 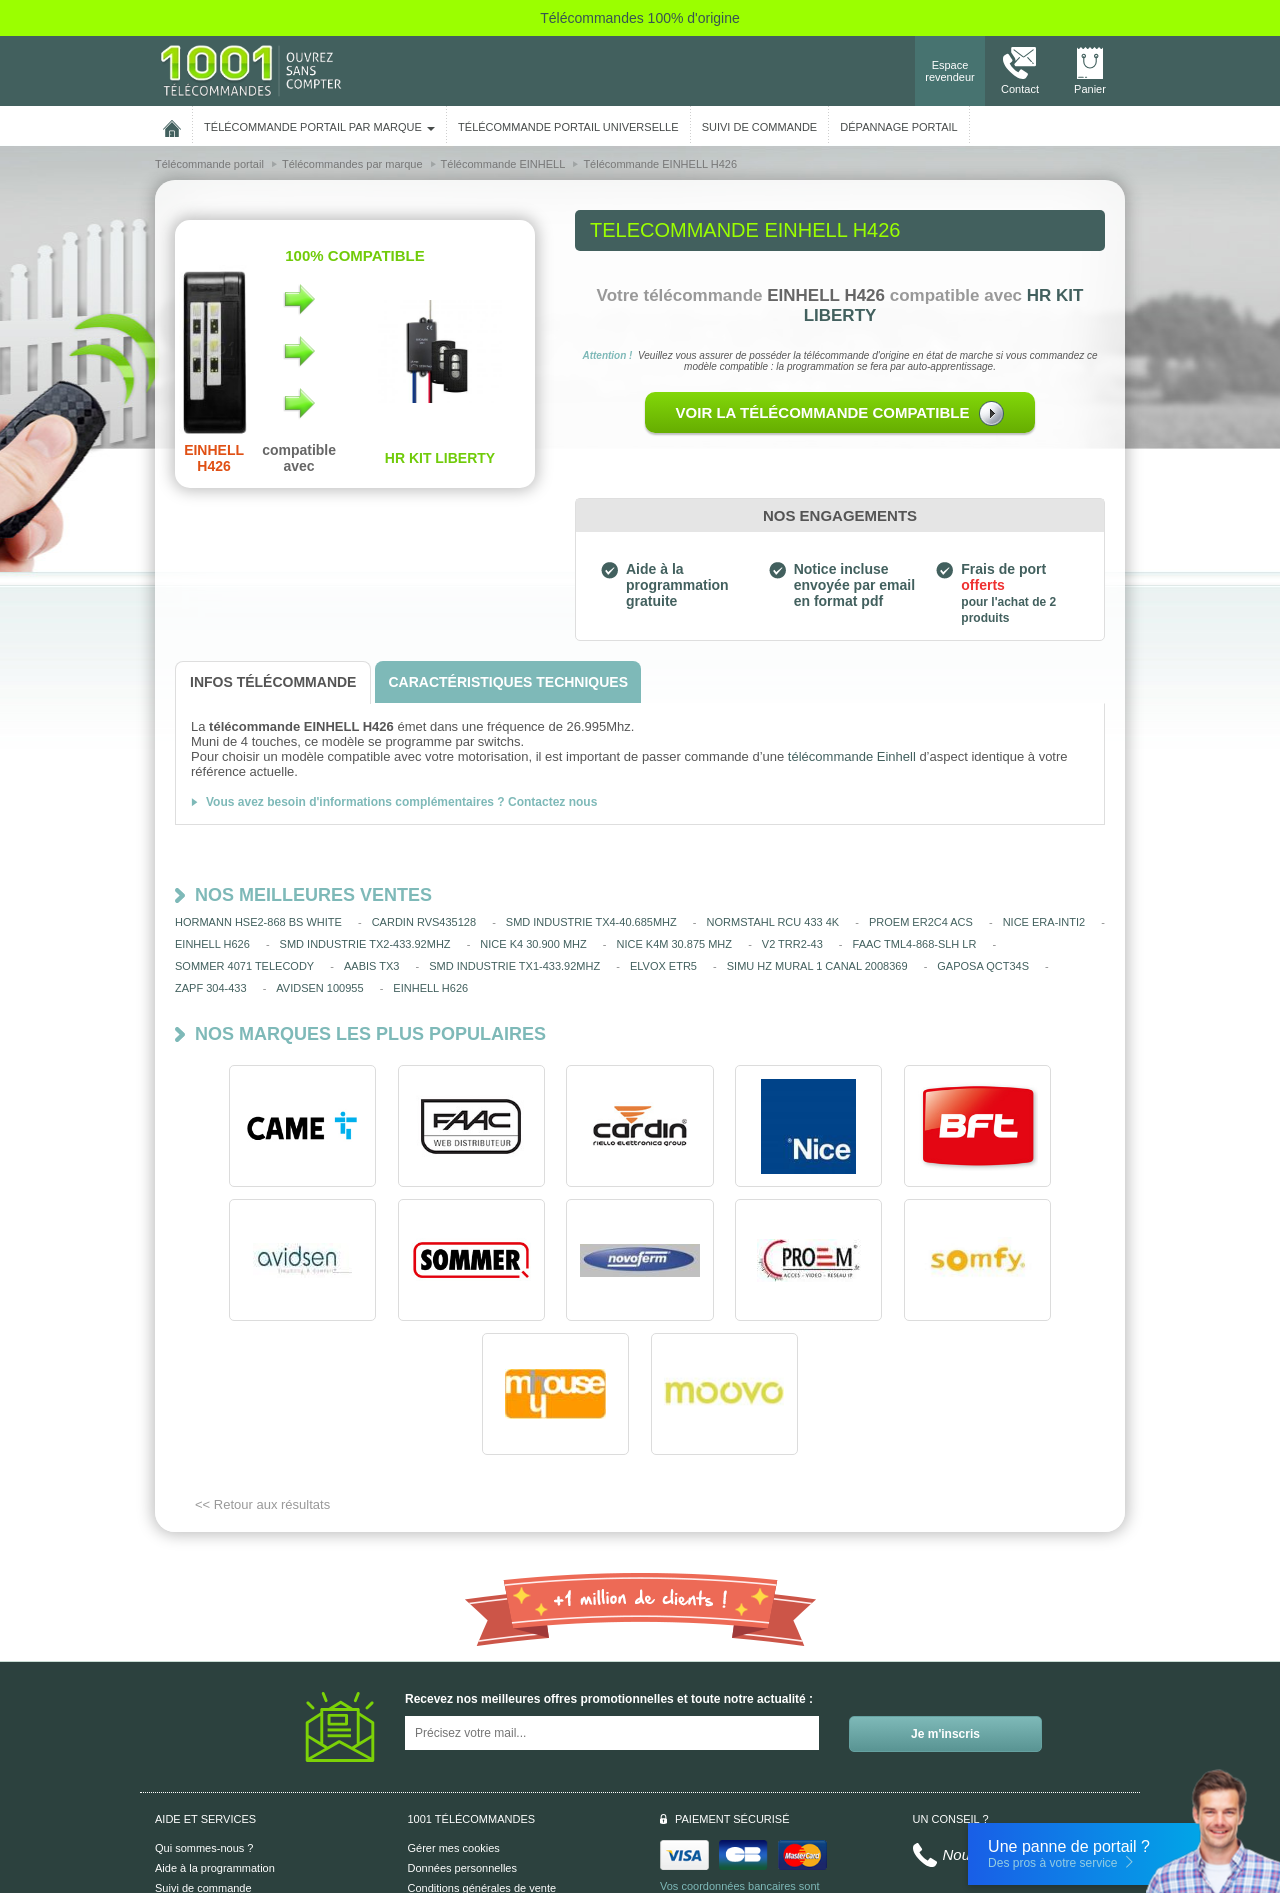 What do you see at coordinates (401, 802) in the screenshot?
I see `Vous avez besoin d'informations complémentaires ? Contactez nous` at bounding box center [401, 802].